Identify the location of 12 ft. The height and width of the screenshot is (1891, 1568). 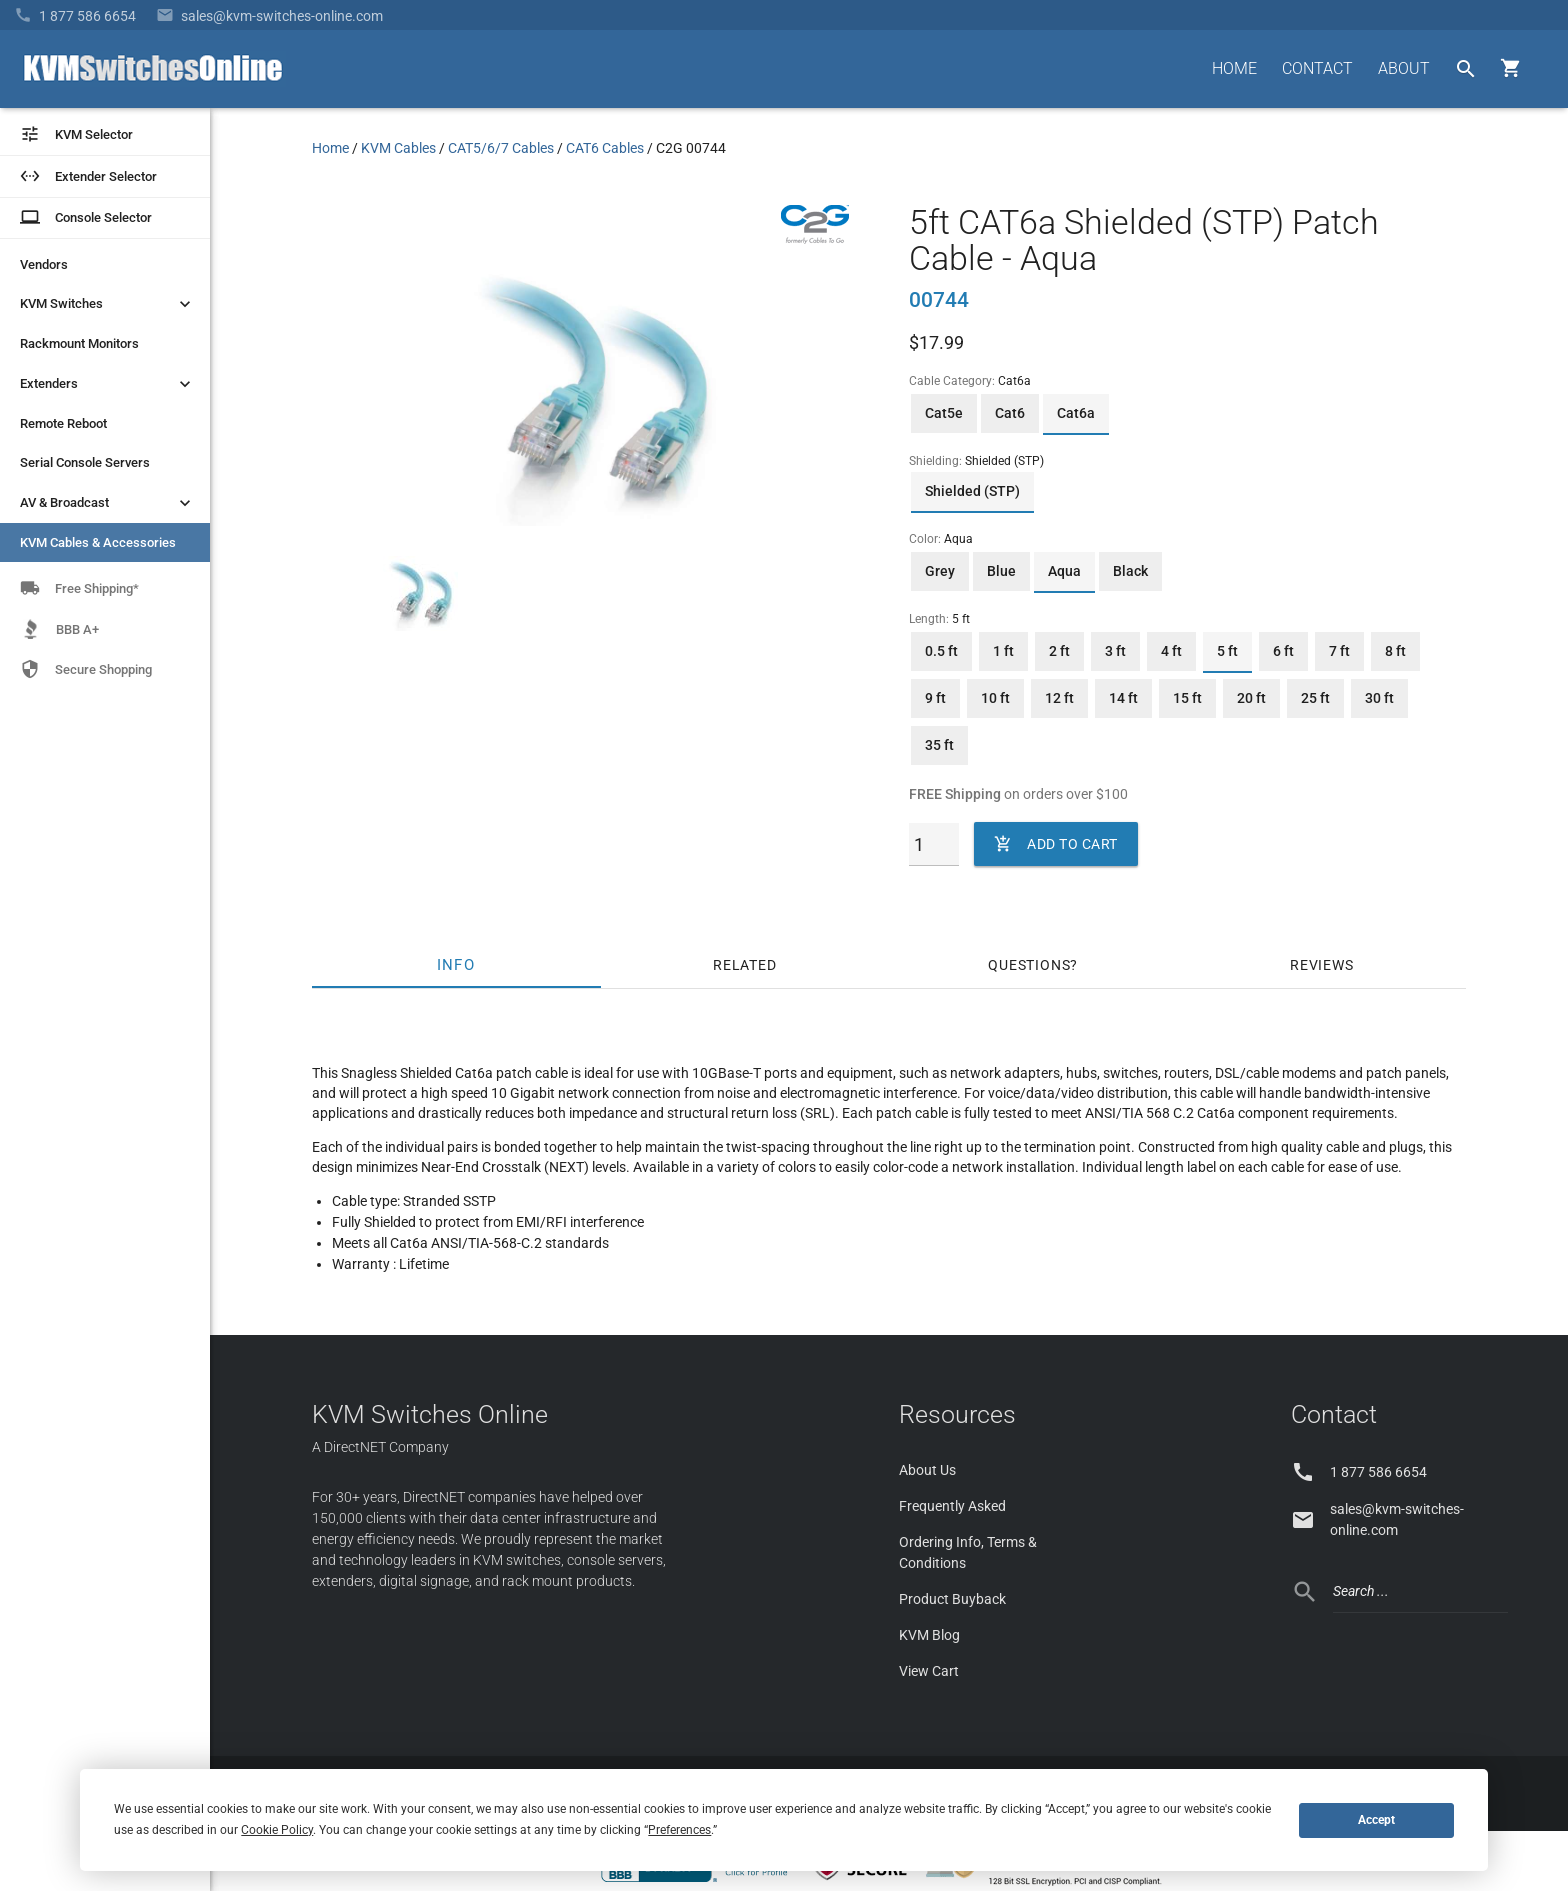
(1059, 698).